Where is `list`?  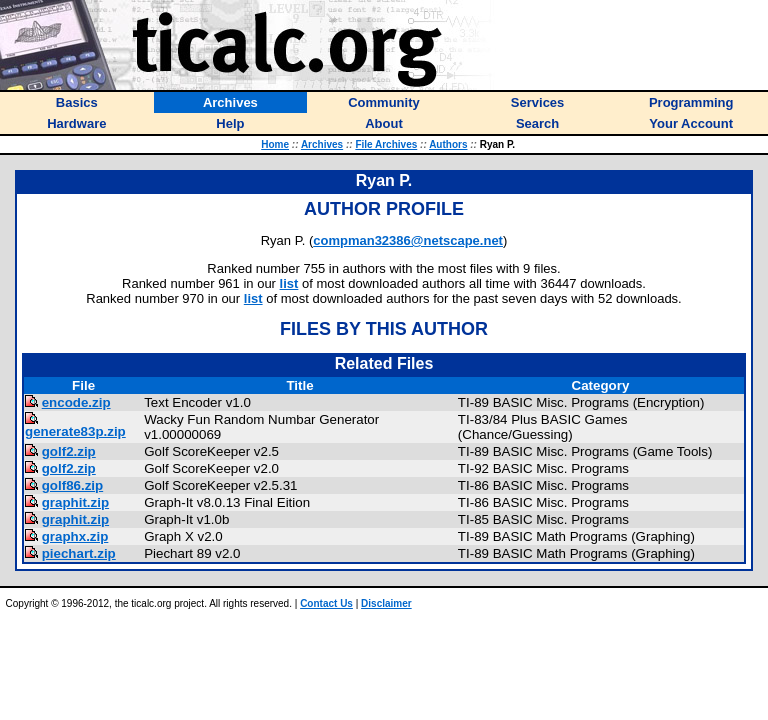
list is located at coordinates (289, 283).